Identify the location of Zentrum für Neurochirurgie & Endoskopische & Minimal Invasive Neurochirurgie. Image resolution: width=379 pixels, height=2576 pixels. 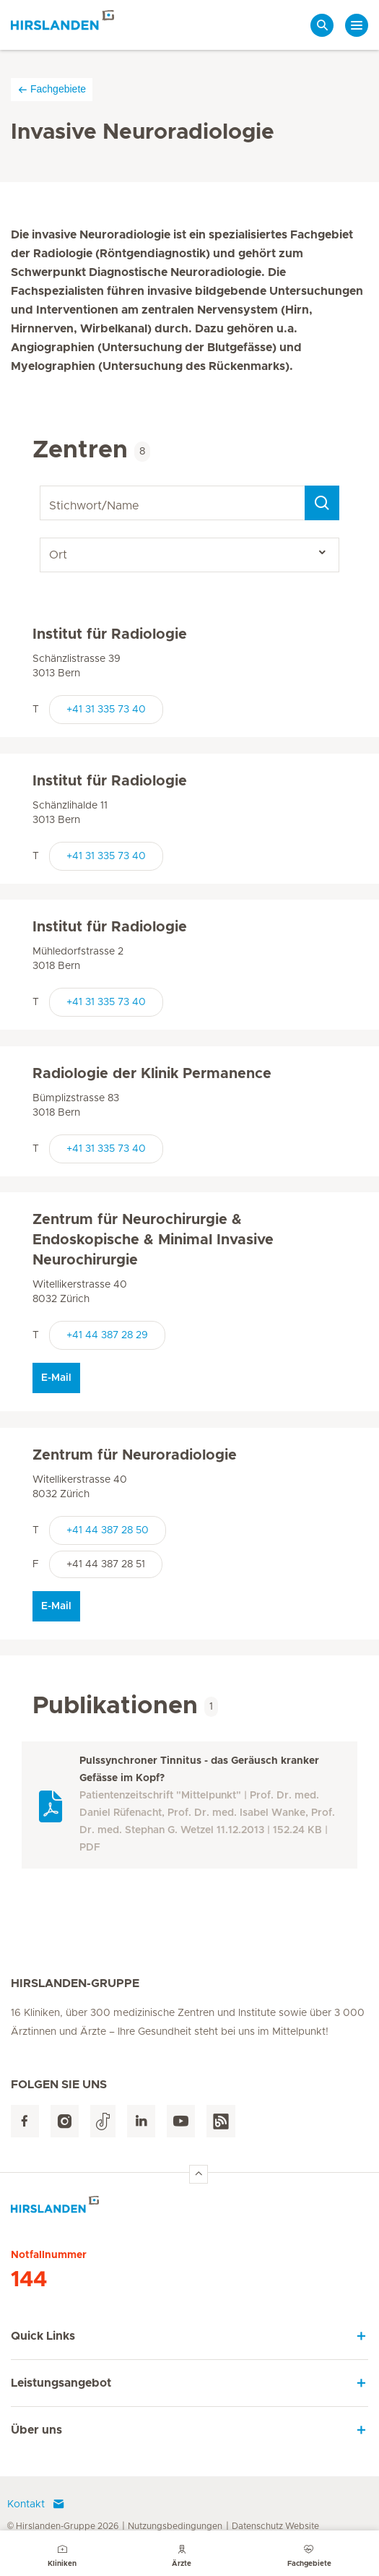
(153, 1239).